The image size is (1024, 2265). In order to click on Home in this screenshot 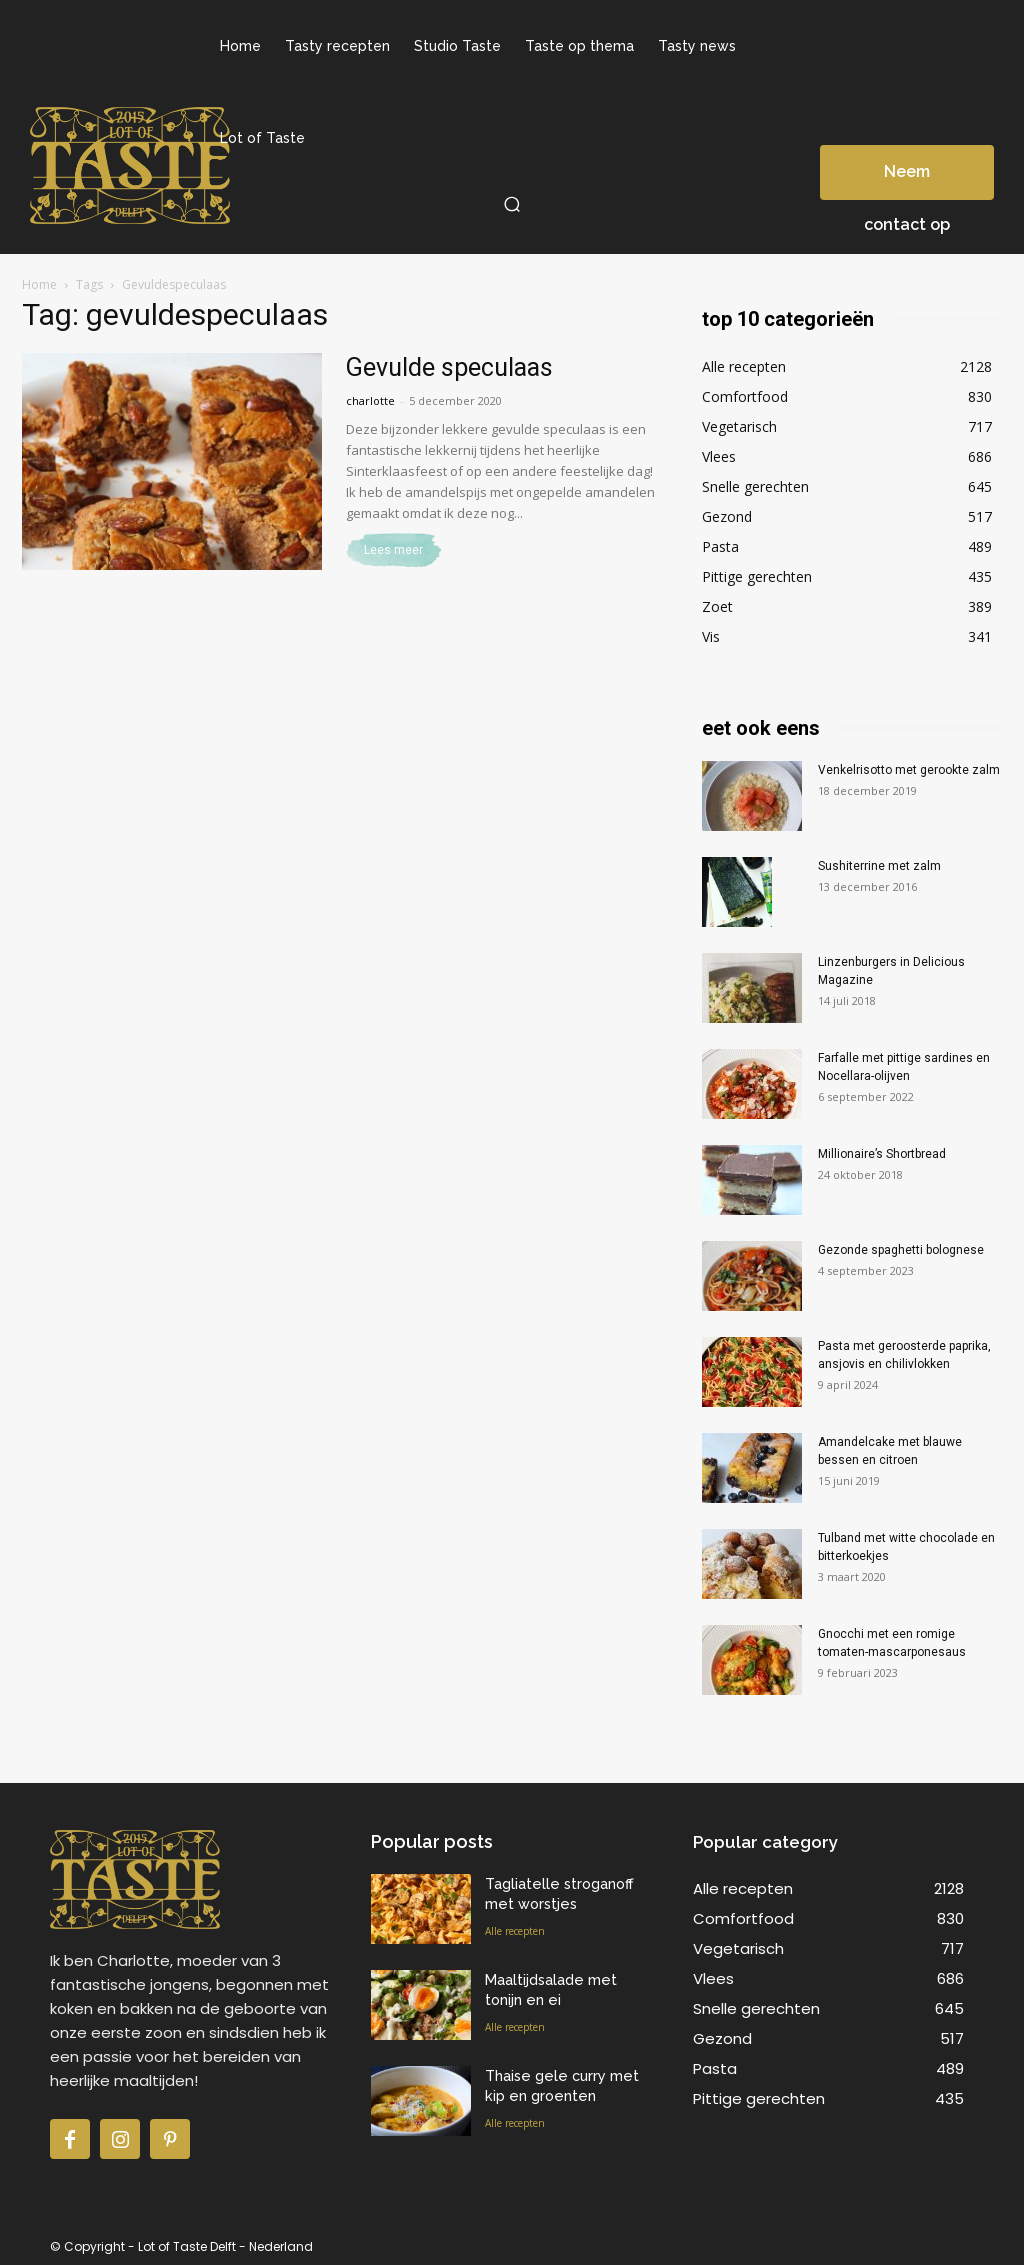, I will do `click(39, 284)`.